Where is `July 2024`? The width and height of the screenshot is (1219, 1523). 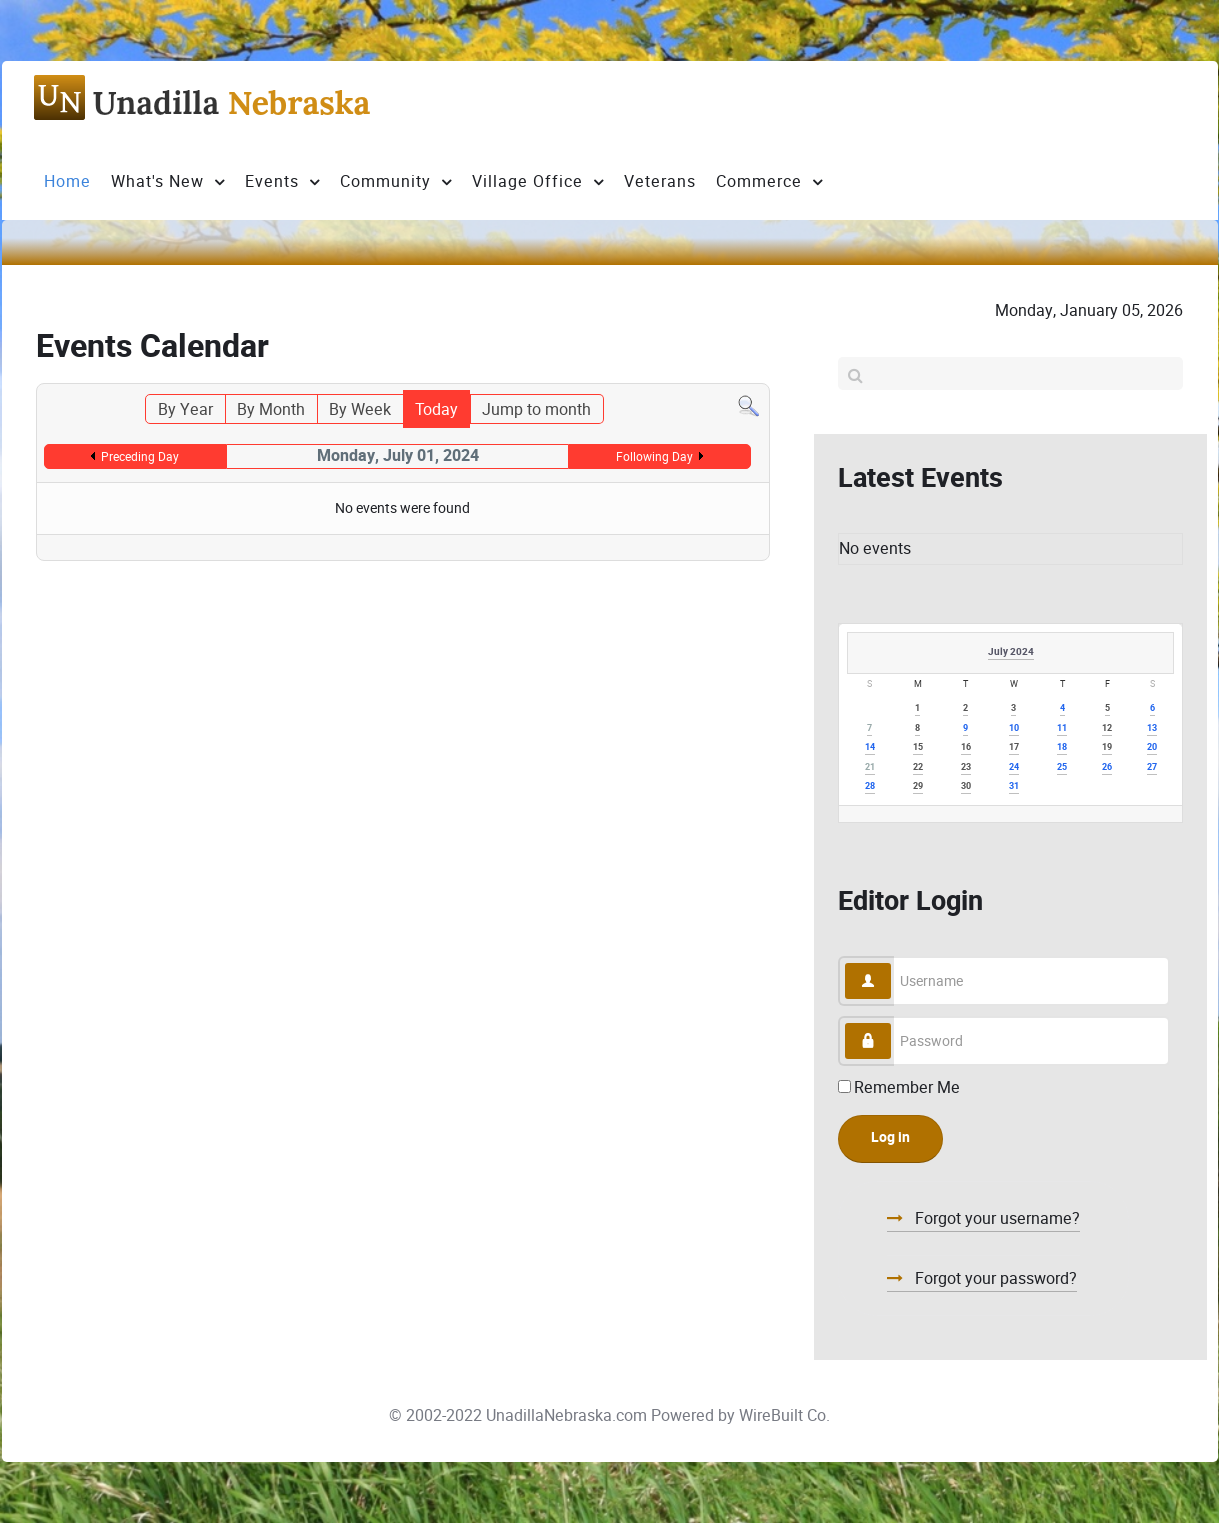 July 2024 is located at coordinates (1011, 652).